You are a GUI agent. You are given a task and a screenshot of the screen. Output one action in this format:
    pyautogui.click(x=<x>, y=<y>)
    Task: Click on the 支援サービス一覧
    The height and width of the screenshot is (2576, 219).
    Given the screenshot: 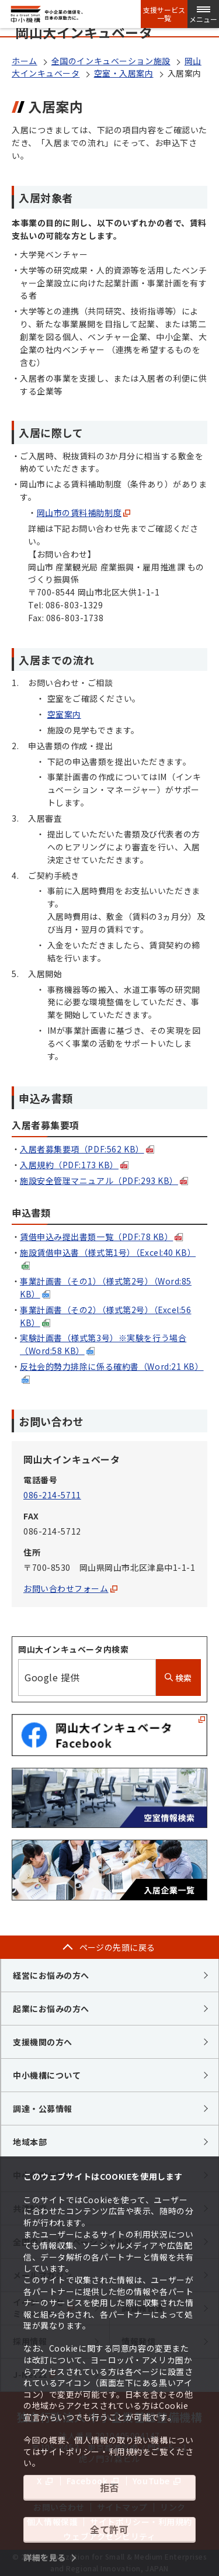 What is the action you would take?
    pyautogui.click(x=164, y=14)
    